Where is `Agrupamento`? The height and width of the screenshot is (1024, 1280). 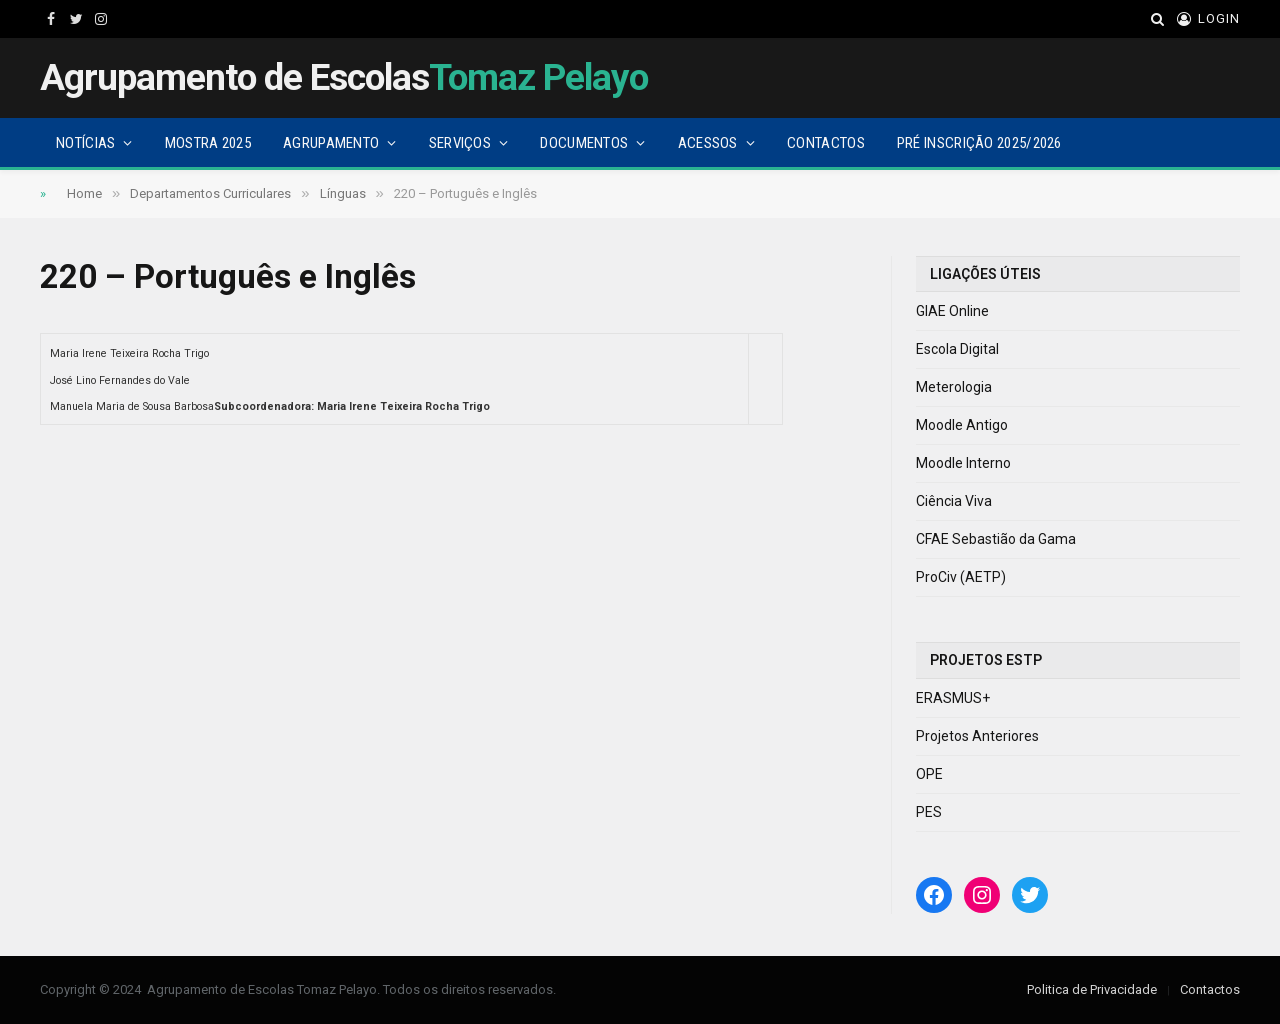
Agrupamento is located at coordinates (331, 143).